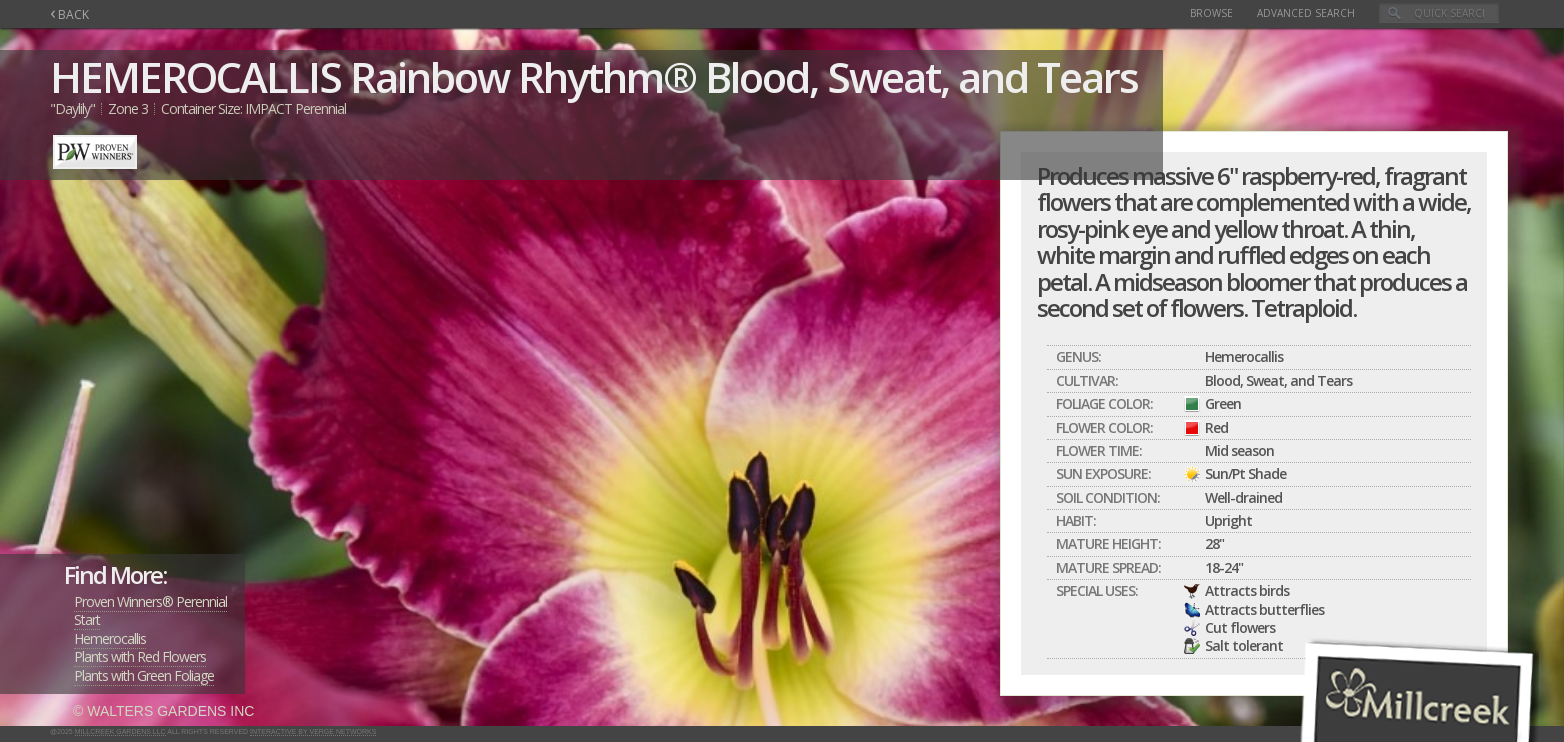 The height and width of the screenshot is (742, 1564). Describe the element at coordinates (313, 731) in the screenshot. I see `Interactive by Verge Networks` at that location.